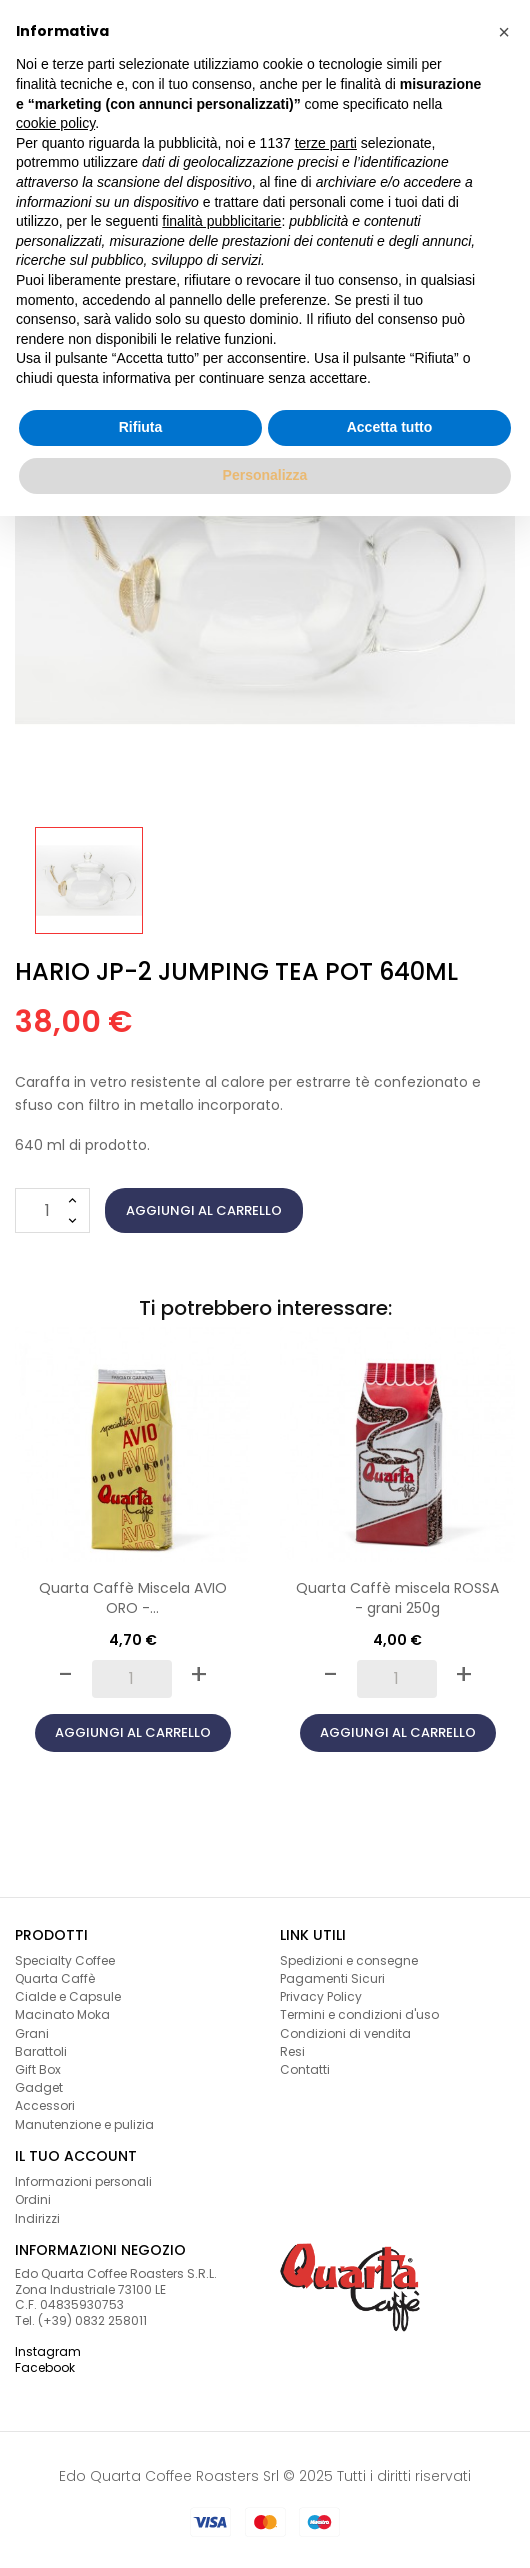  I want to click on terze parti, so click(326, 143).